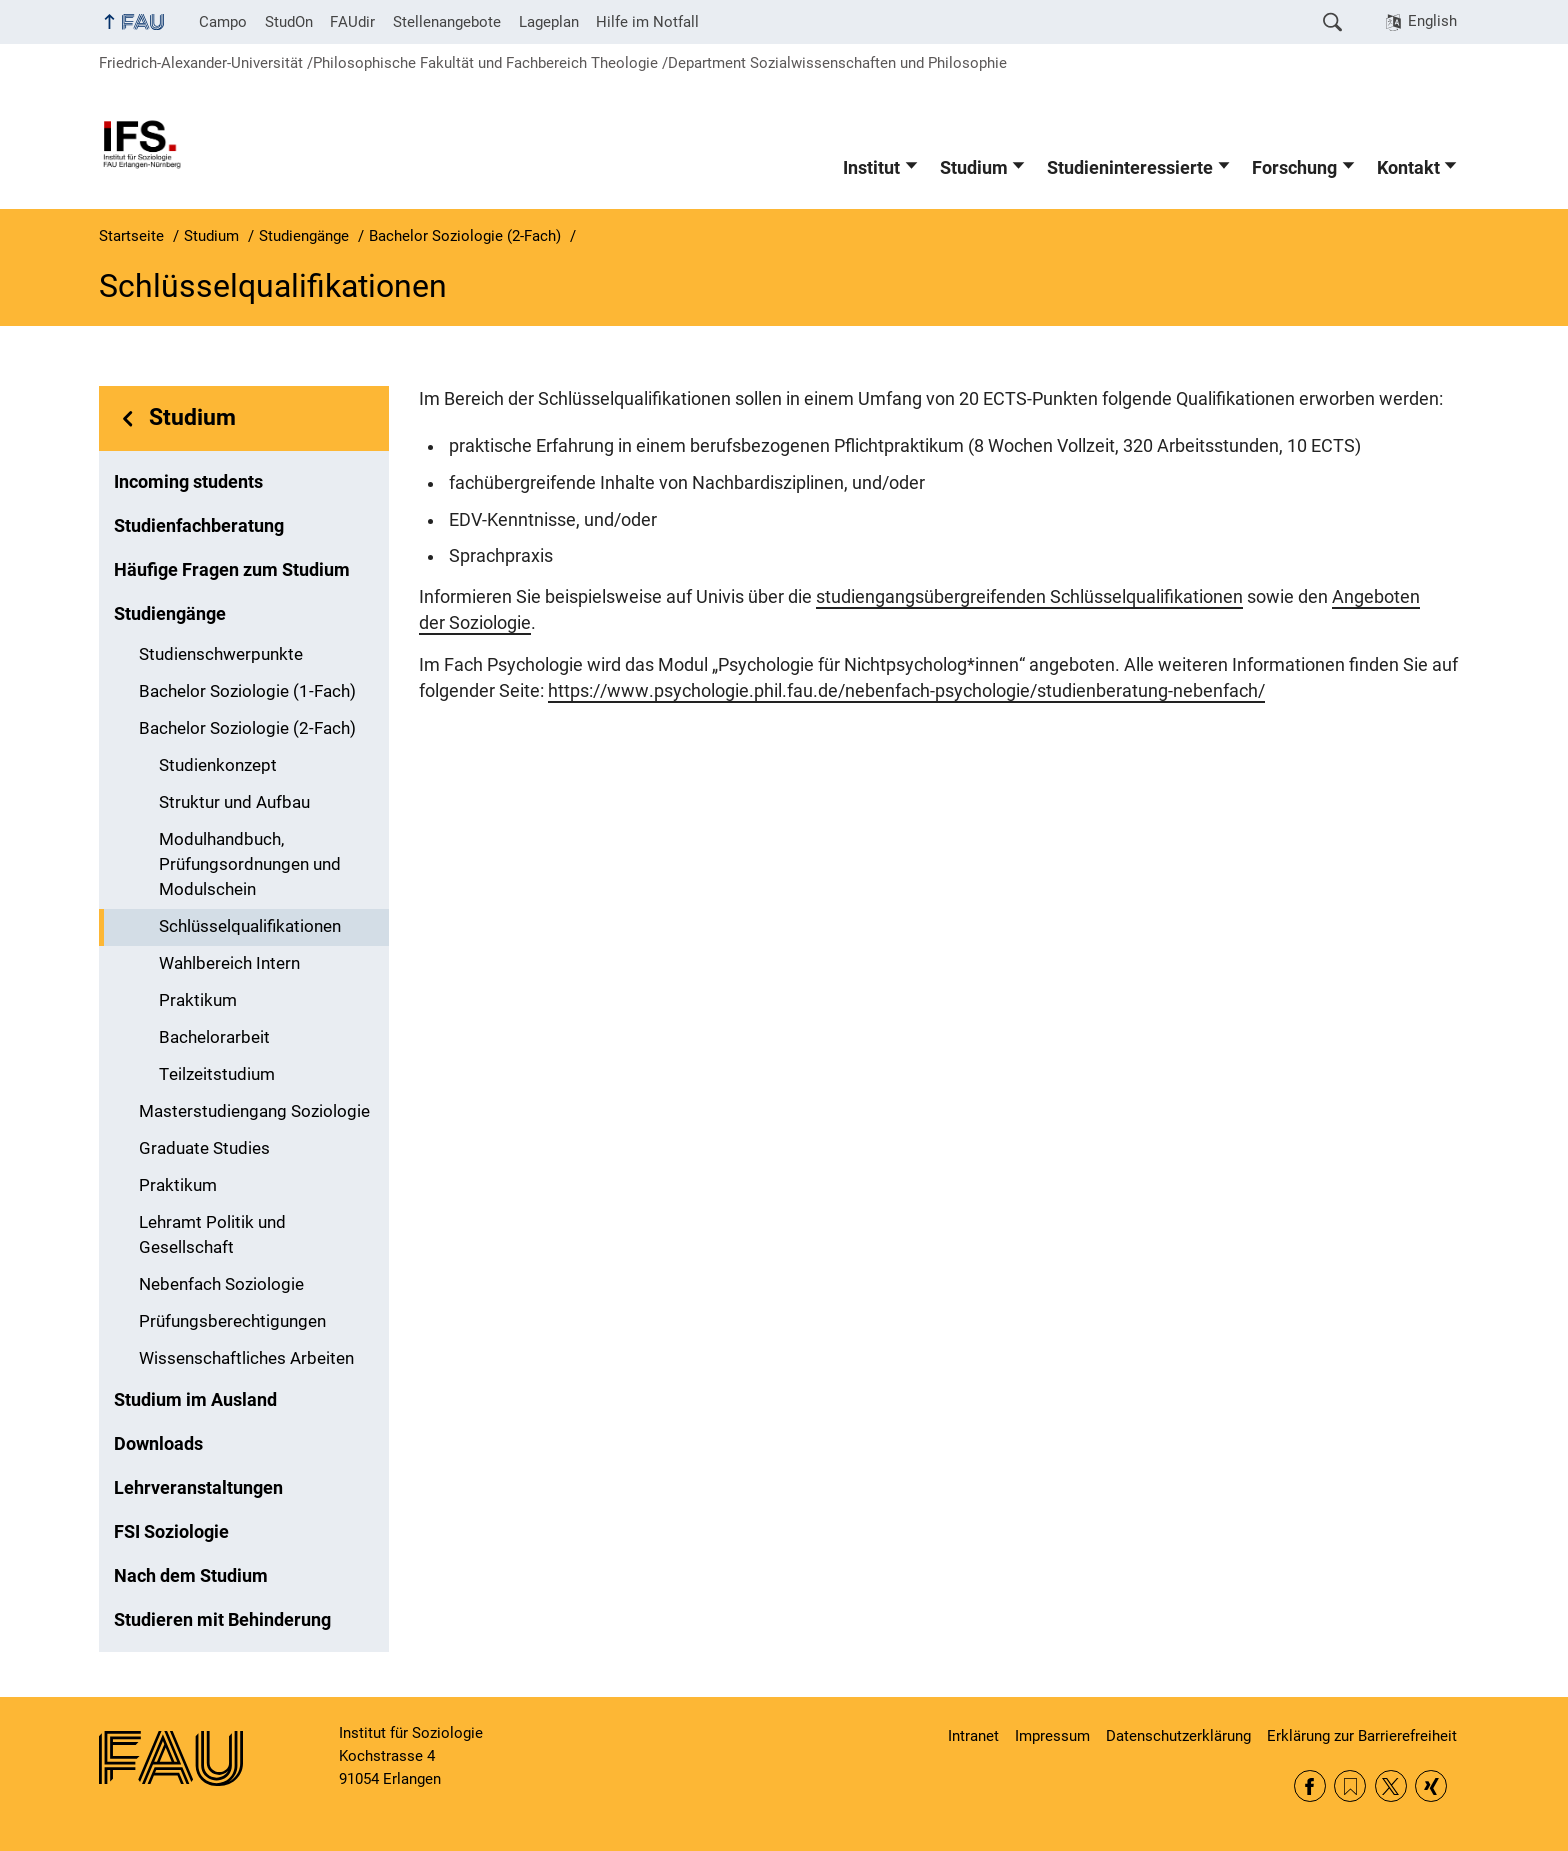 This screenshot has width=1568, height=1851. I want to click on Intranet, so click(973, 1736).